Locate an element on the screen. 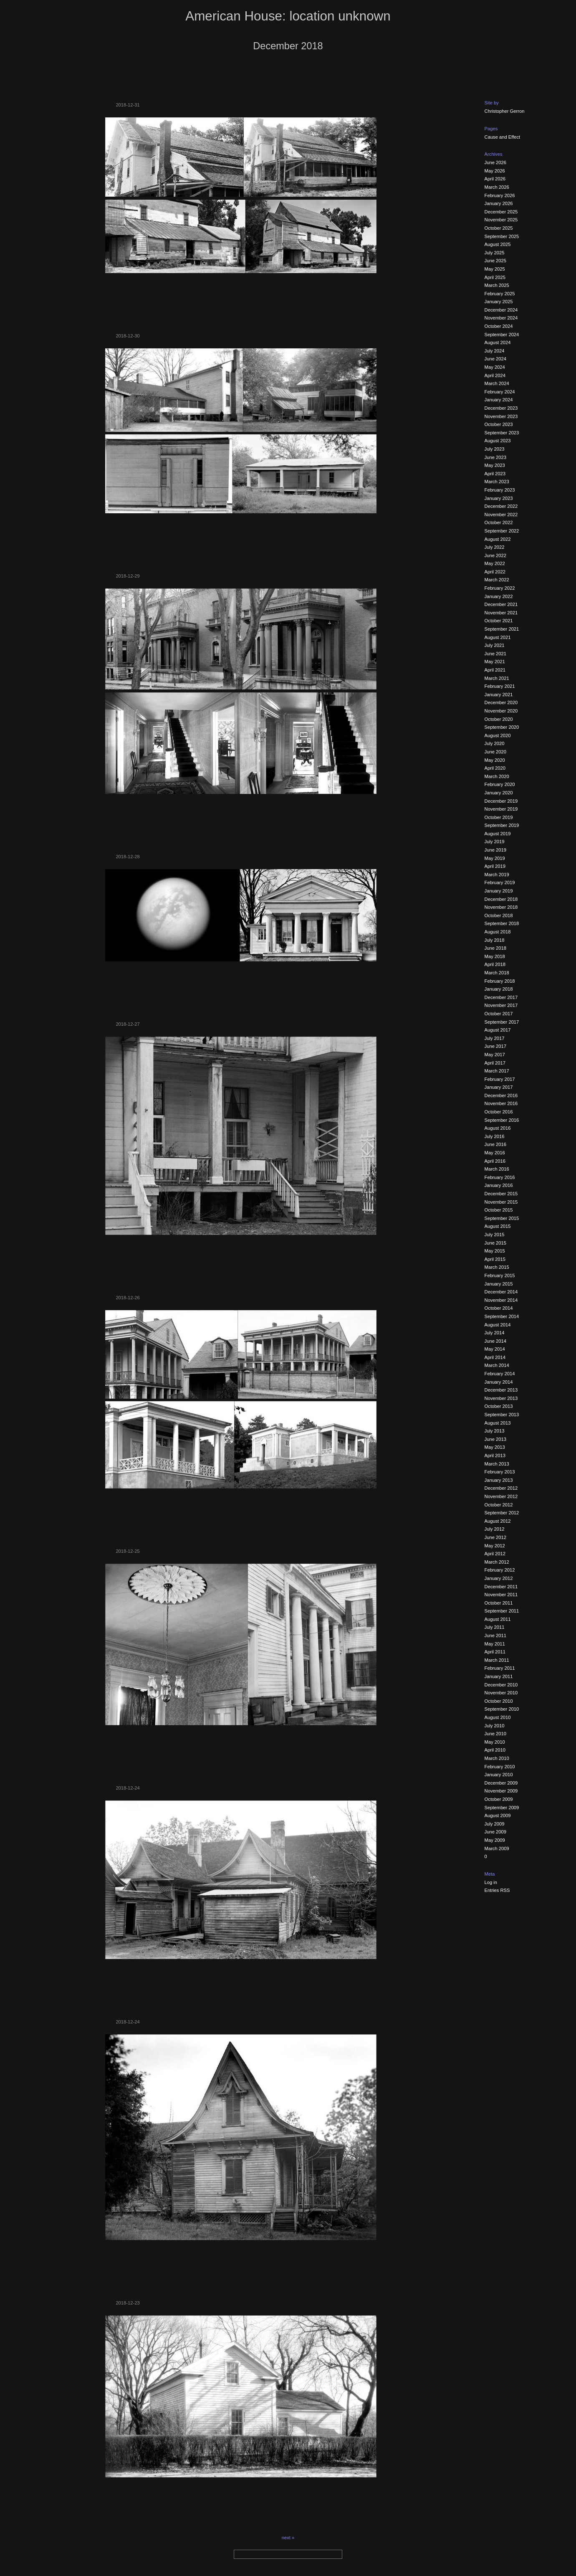  September 2013 is located at coordinates (502, 1414).